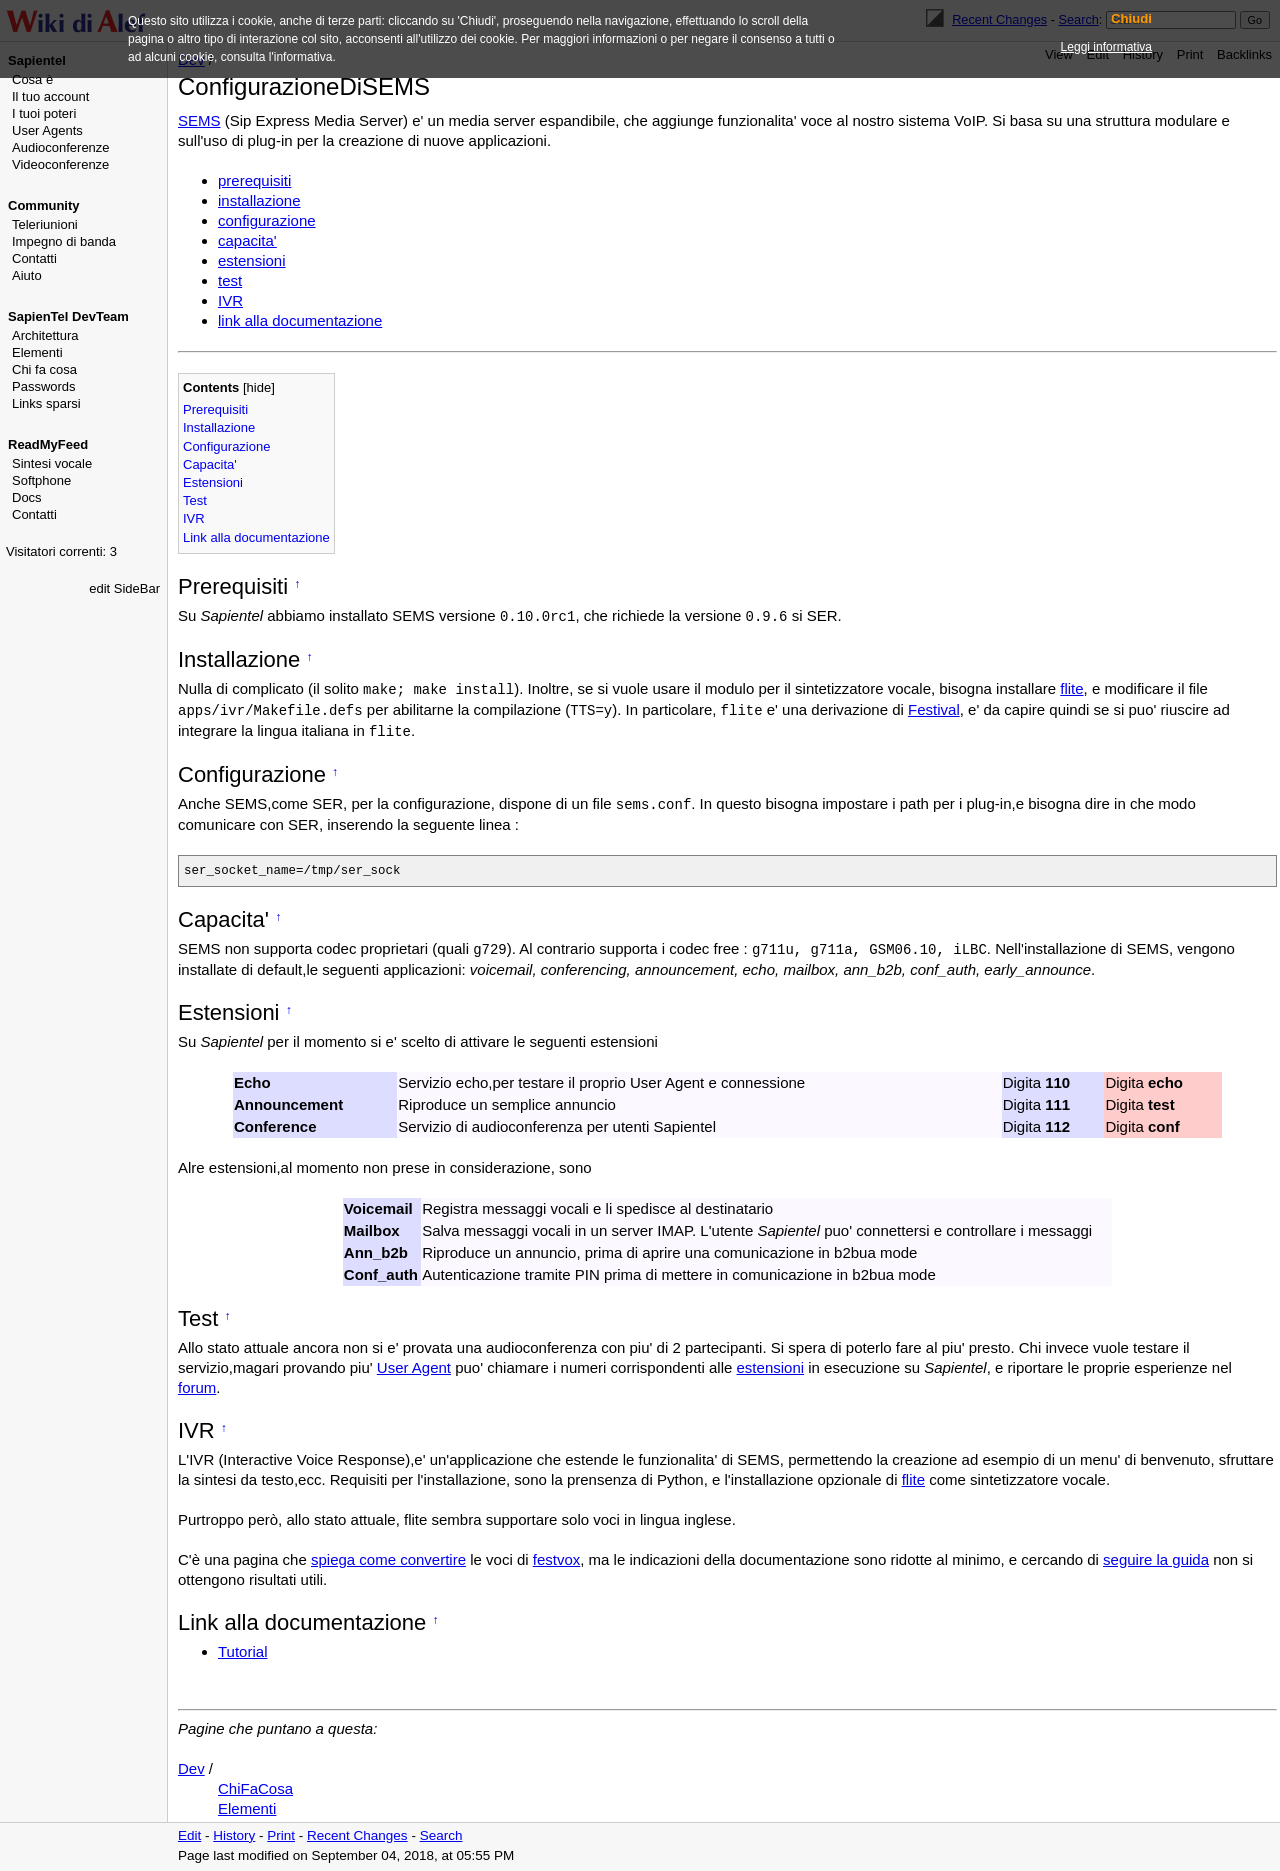 The image size is (1280, 1871). I want to click on ChiFaCosa, so click(255, 1790).